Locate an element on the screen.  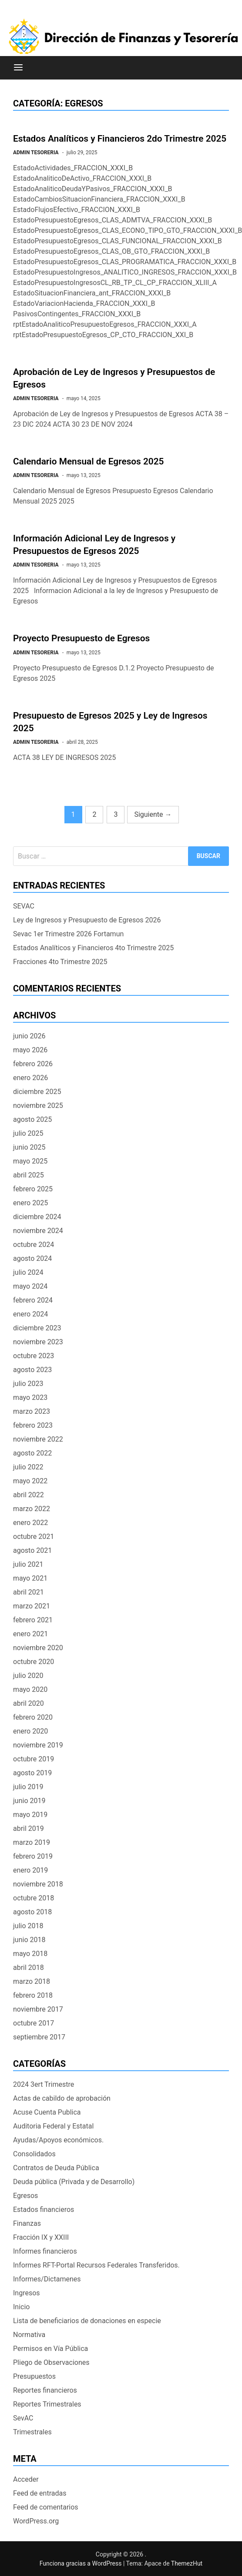
julio 2020 is located at coordinates (28, 1675).